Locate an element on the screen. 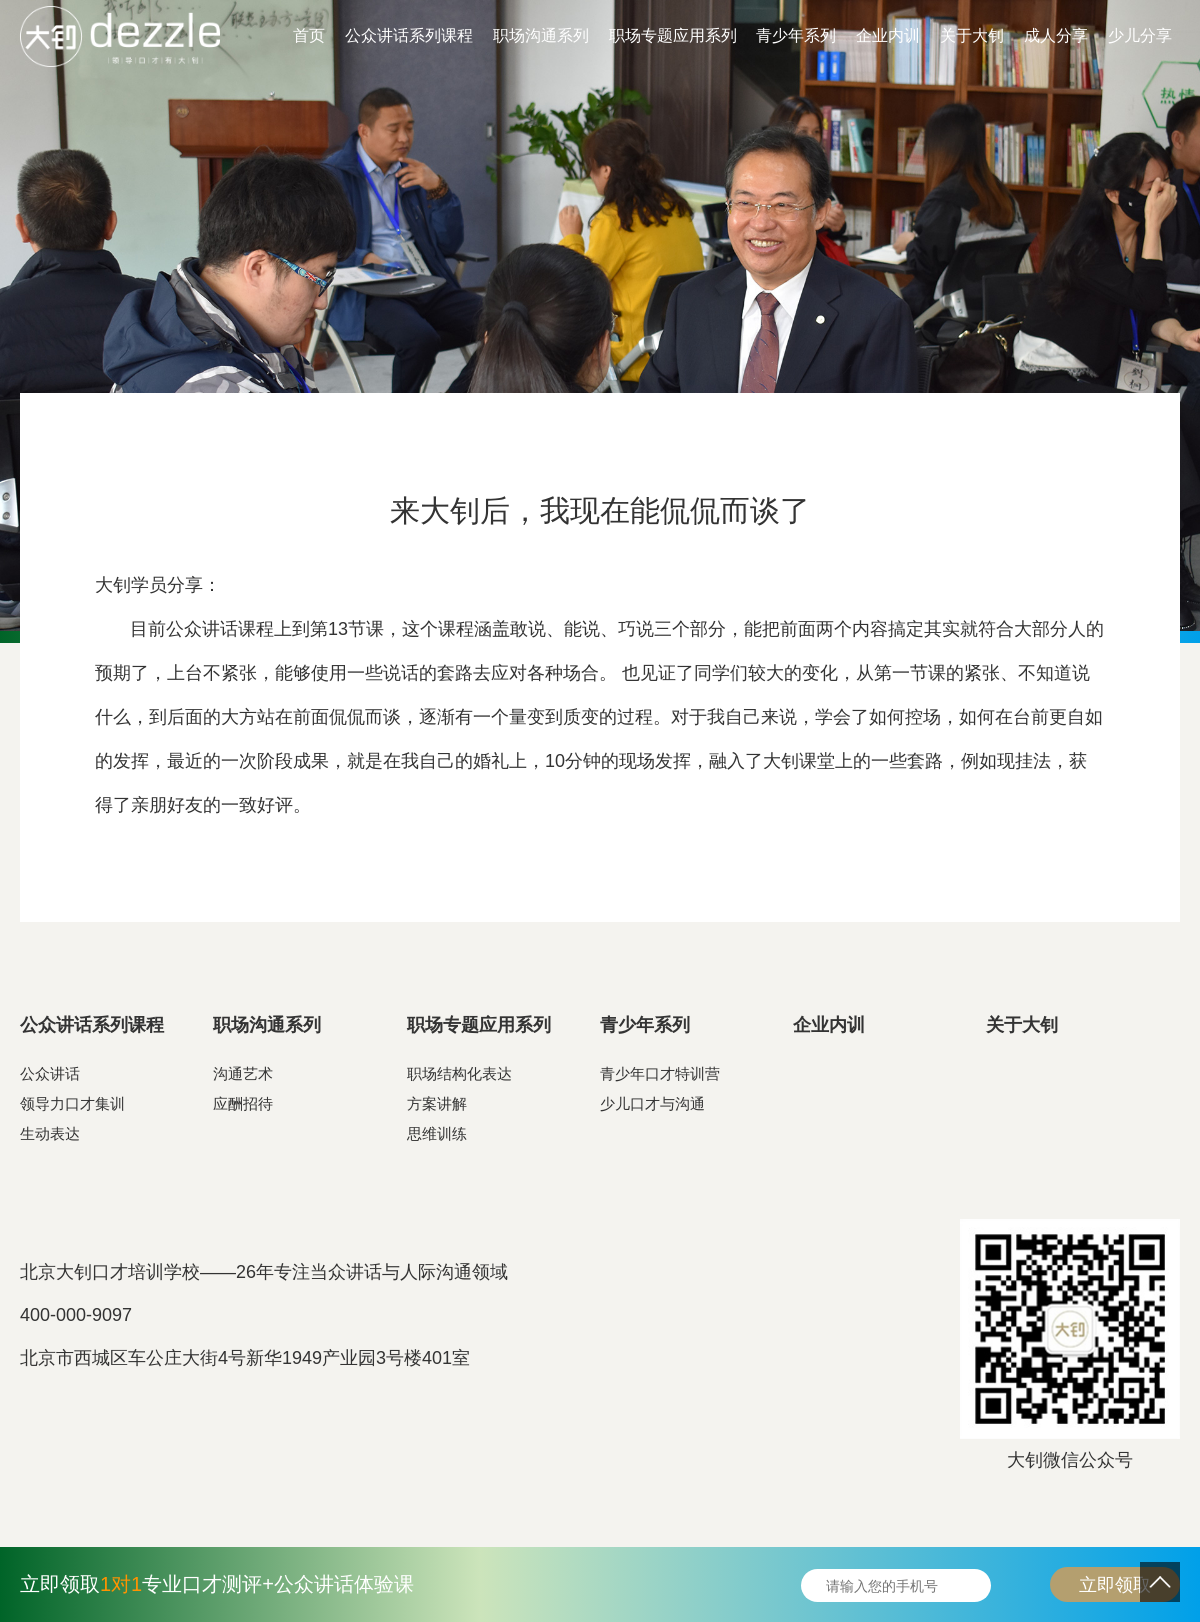 The height and width of the screenshot is (1622, 1200). 领导力口才集训 is located at coordinates (72, 1103).